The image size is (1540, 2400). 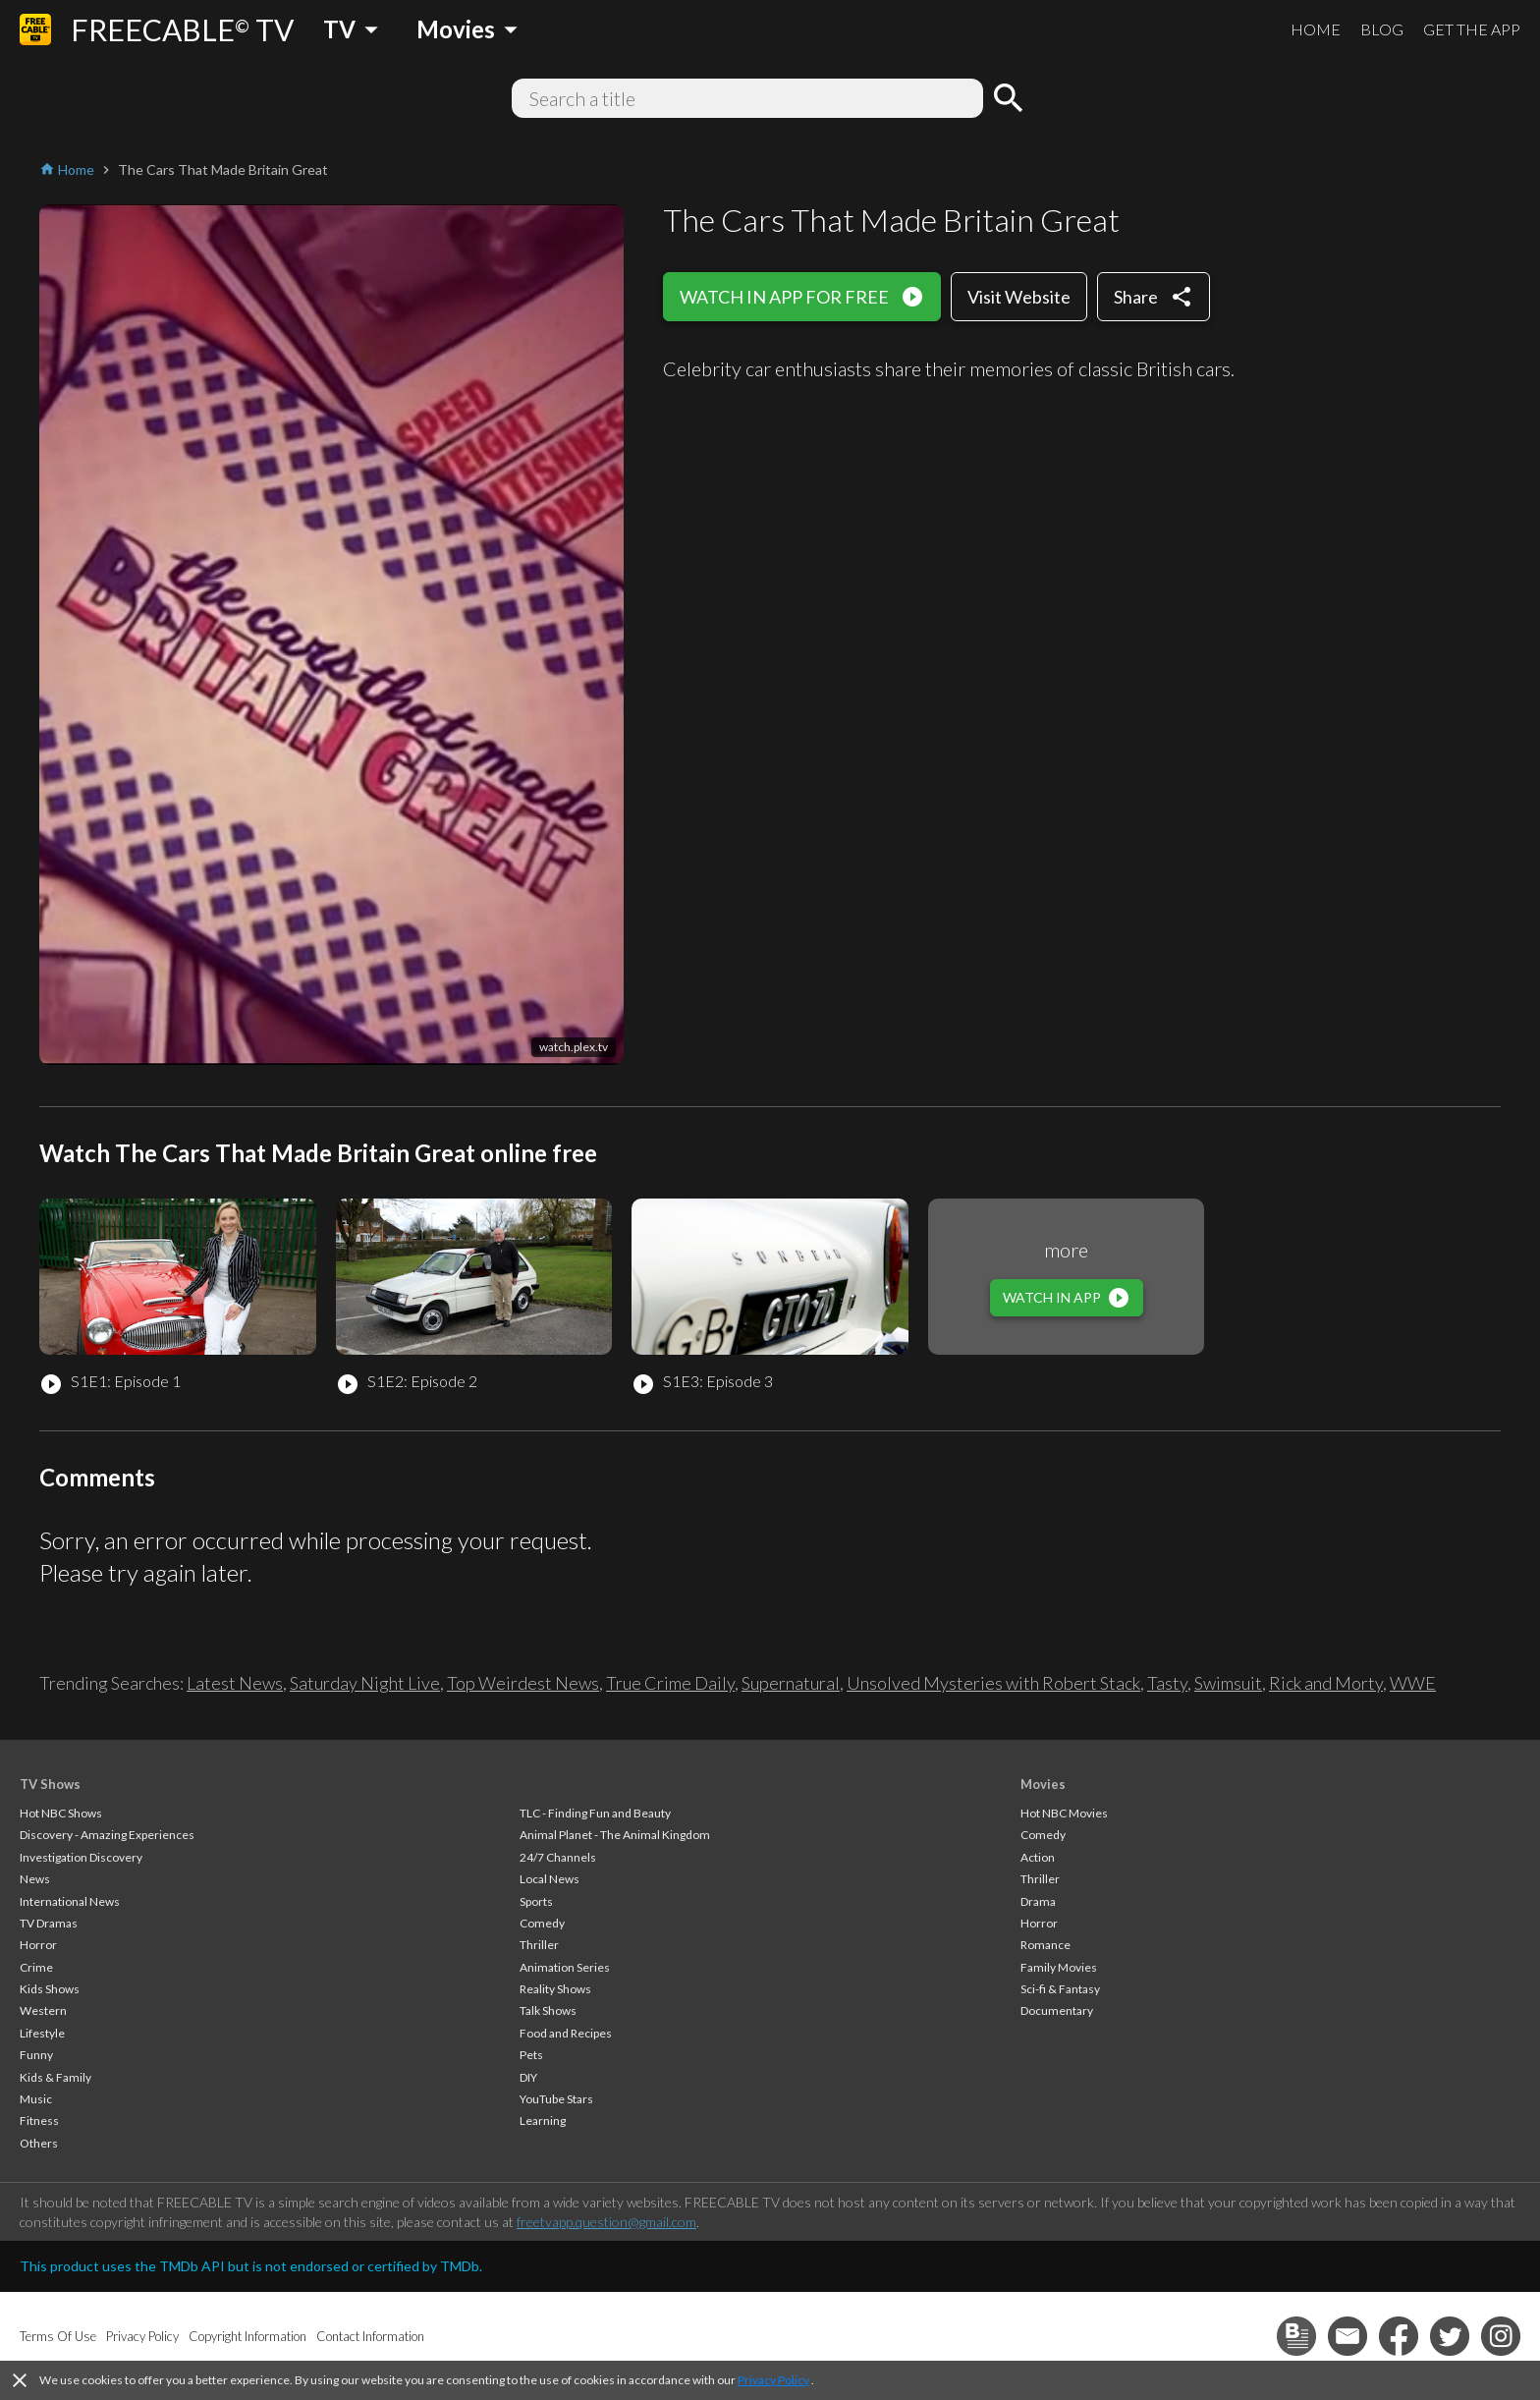 I want to click on Kids Shows, so click(x=50, y=1988).